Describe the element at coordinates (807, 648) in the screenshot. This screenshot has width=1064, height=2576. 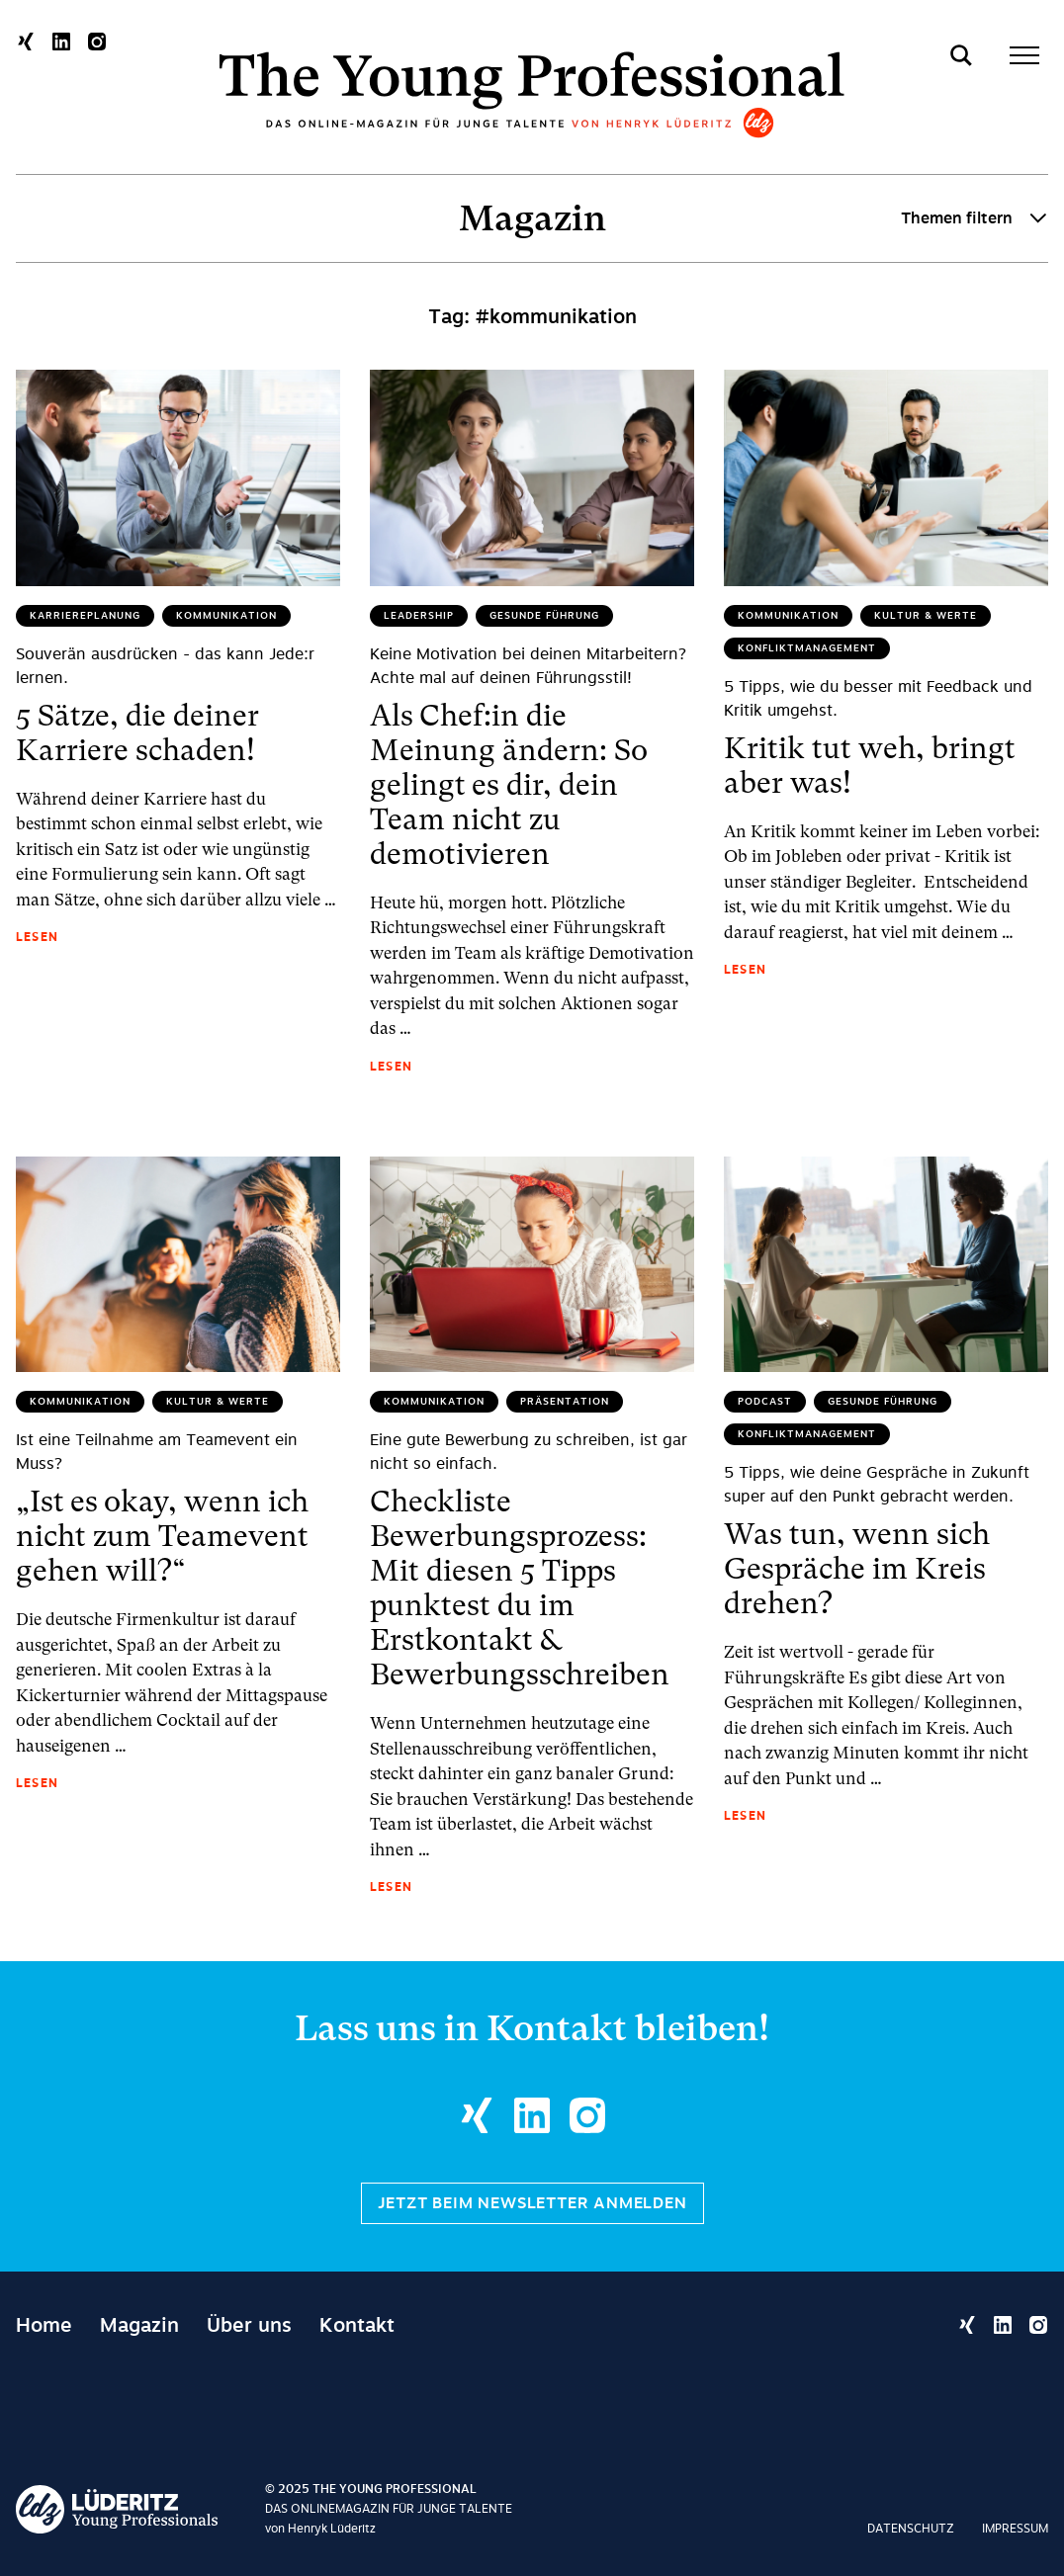
I see `Konfliktmanagement` at that location.